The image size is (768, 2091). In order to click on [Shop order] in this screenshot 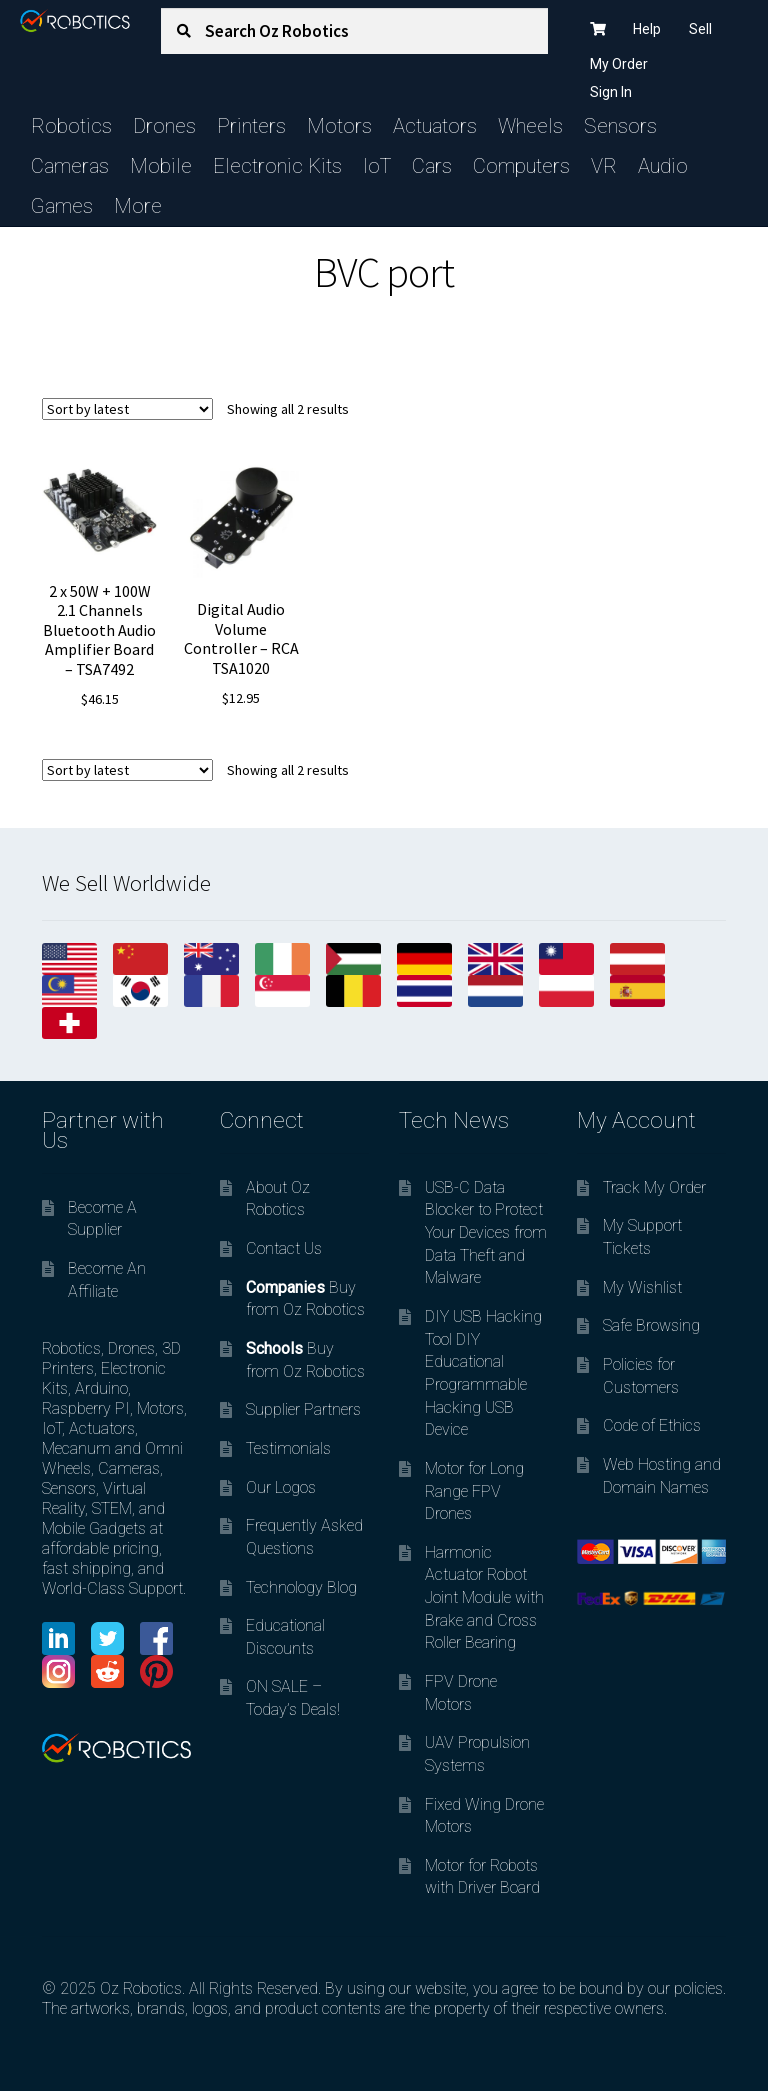, I will do `click(127, 409)`.